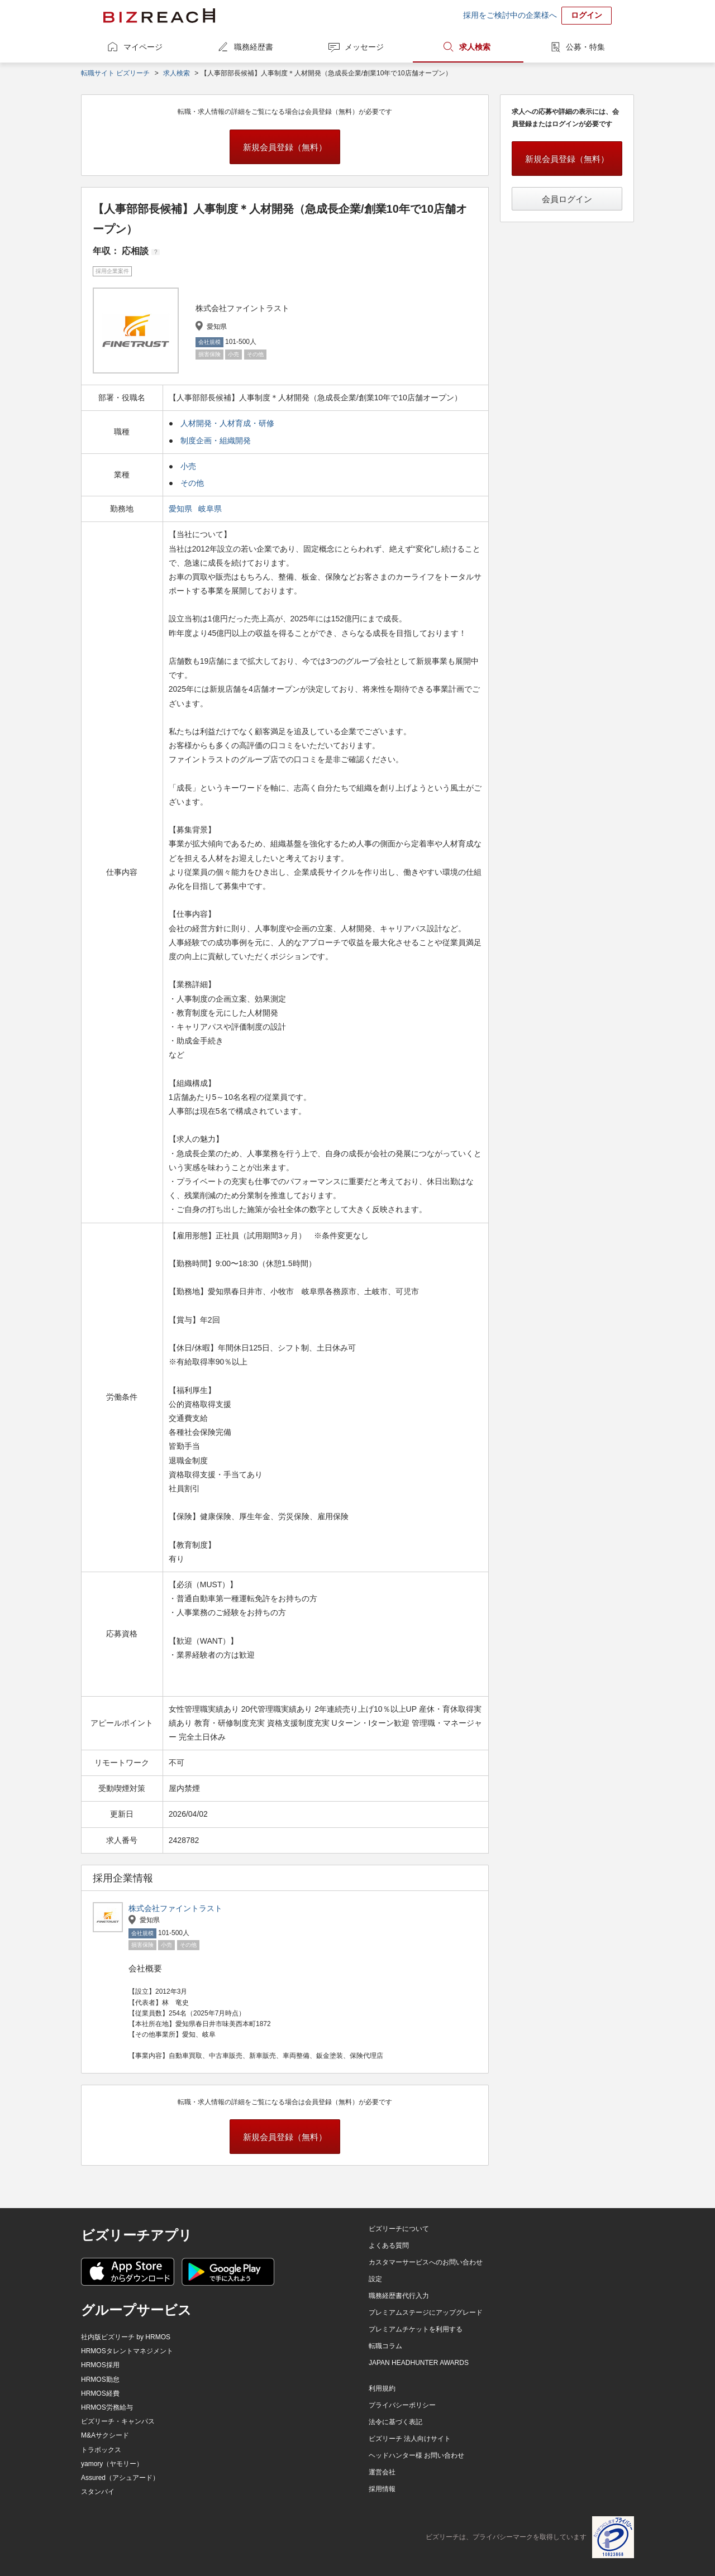 Image resolution: width=715 pixels, height=2576 pixels. What do you see at coordinates (105, 2435) in the screenshot?
I see `M&Aサクシード` at bounding box center [105, 2435].